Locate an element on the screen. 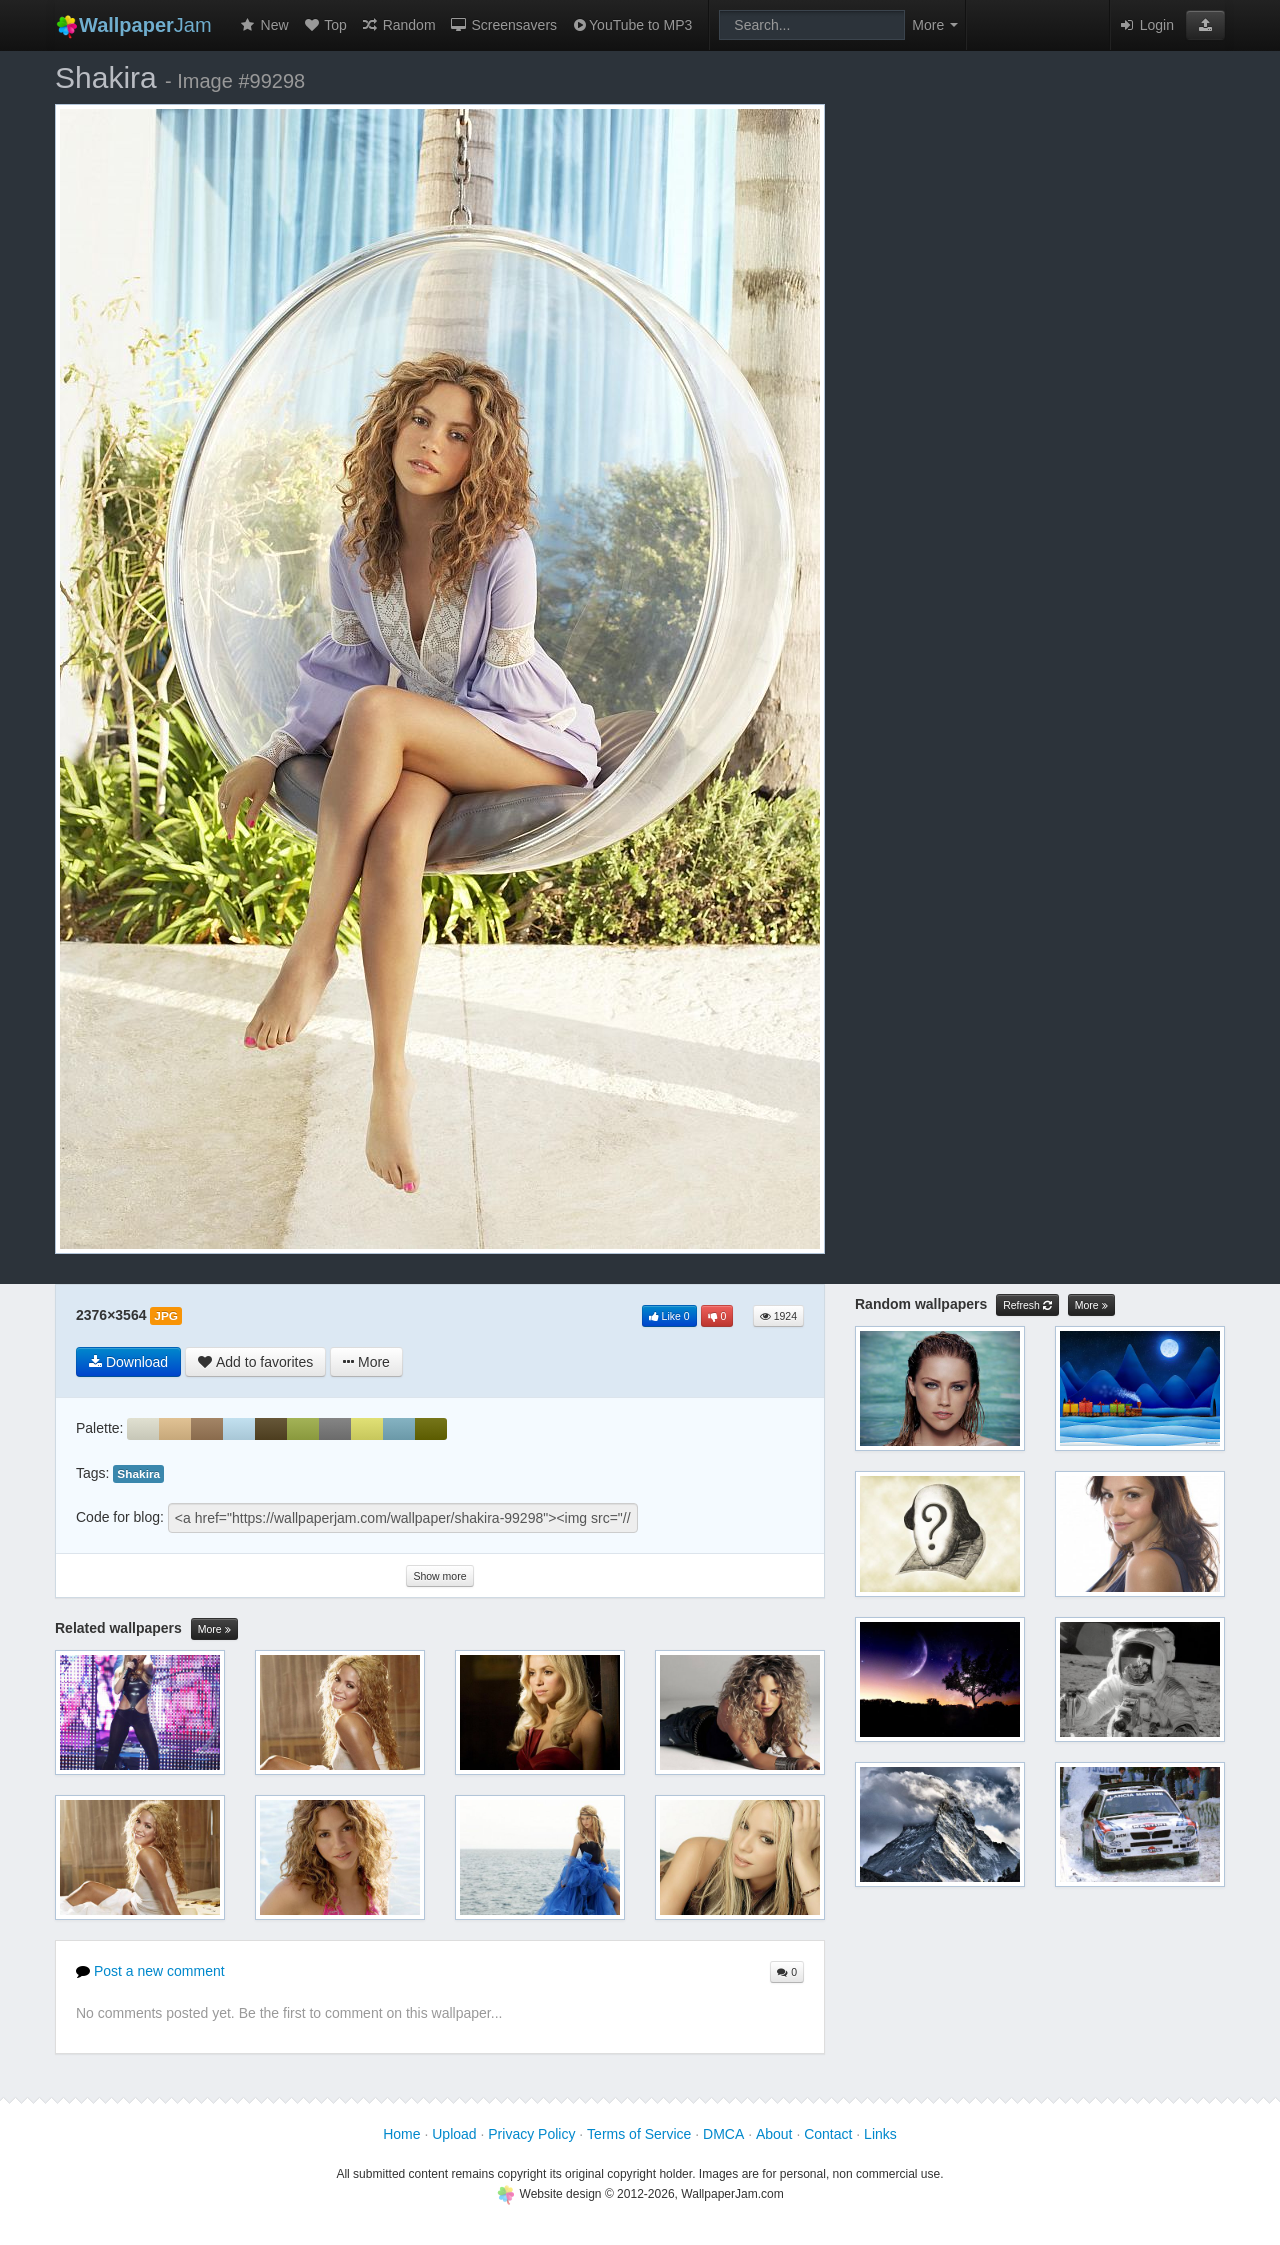 This screenshot has width=1280, height=2245. [button] is located at coordinates (1205, 25).